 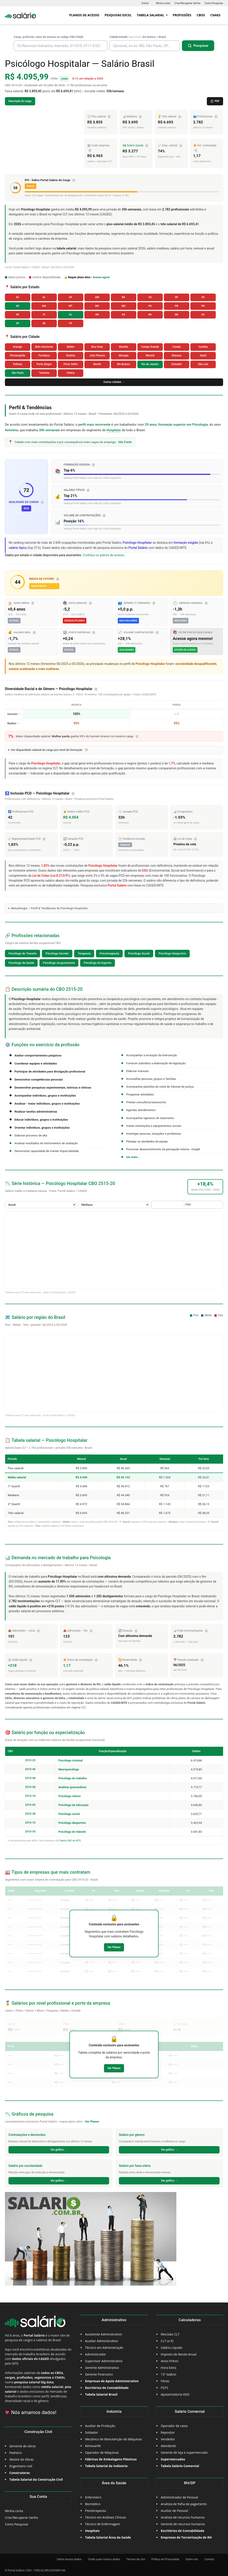 I want to click on Sobre nossos dados, so click(x=69, y=2559).